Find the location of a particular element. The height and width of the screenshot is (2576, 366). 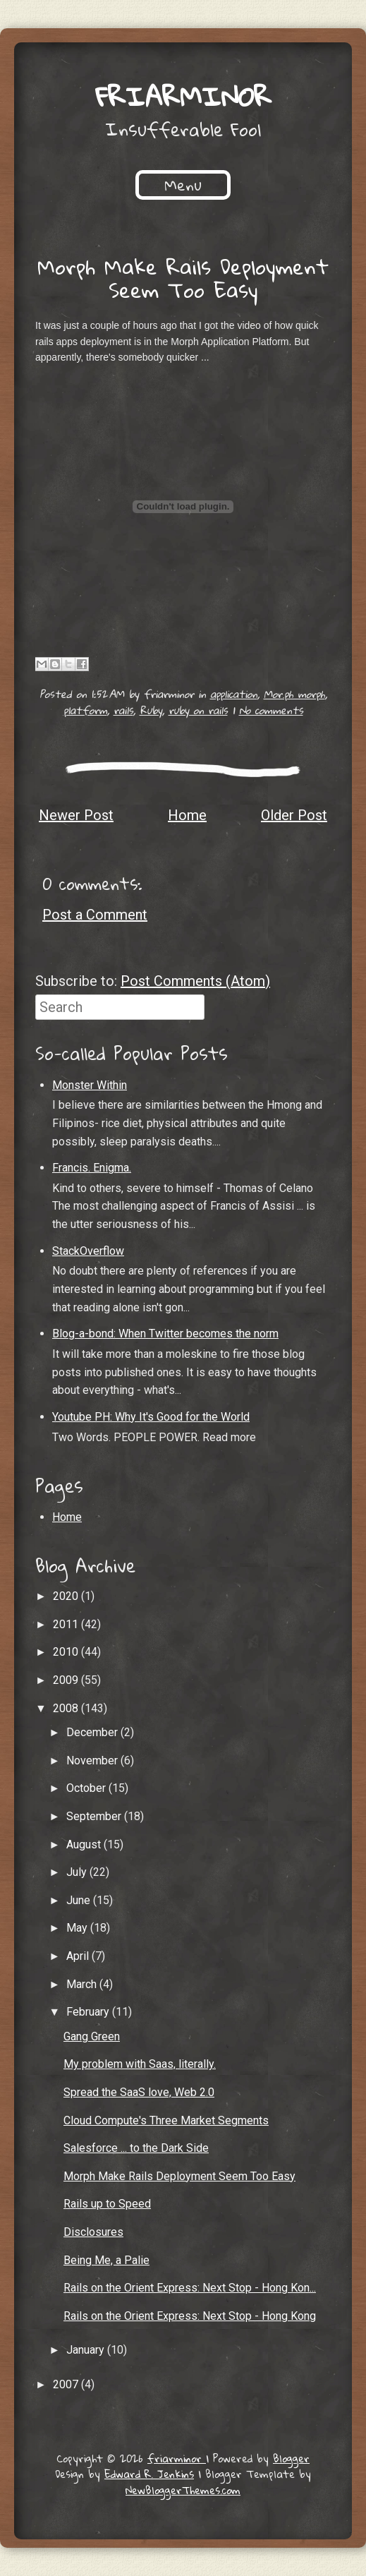

Blog-a-bond: When Twitter becomes the norm is located at coordinates (165, 1333).